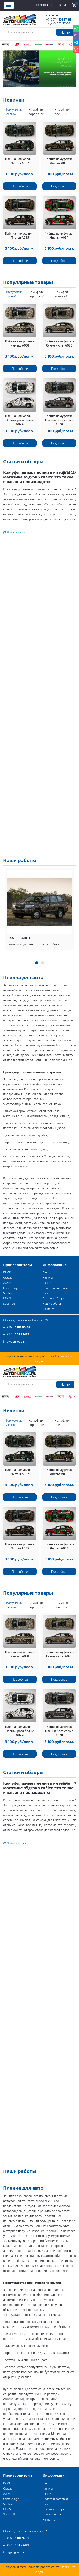 This screenshot has width=79, height=2576. Describe the element at coordinates (43, 4) in the screenshot. I see `Регистрация` at that location.